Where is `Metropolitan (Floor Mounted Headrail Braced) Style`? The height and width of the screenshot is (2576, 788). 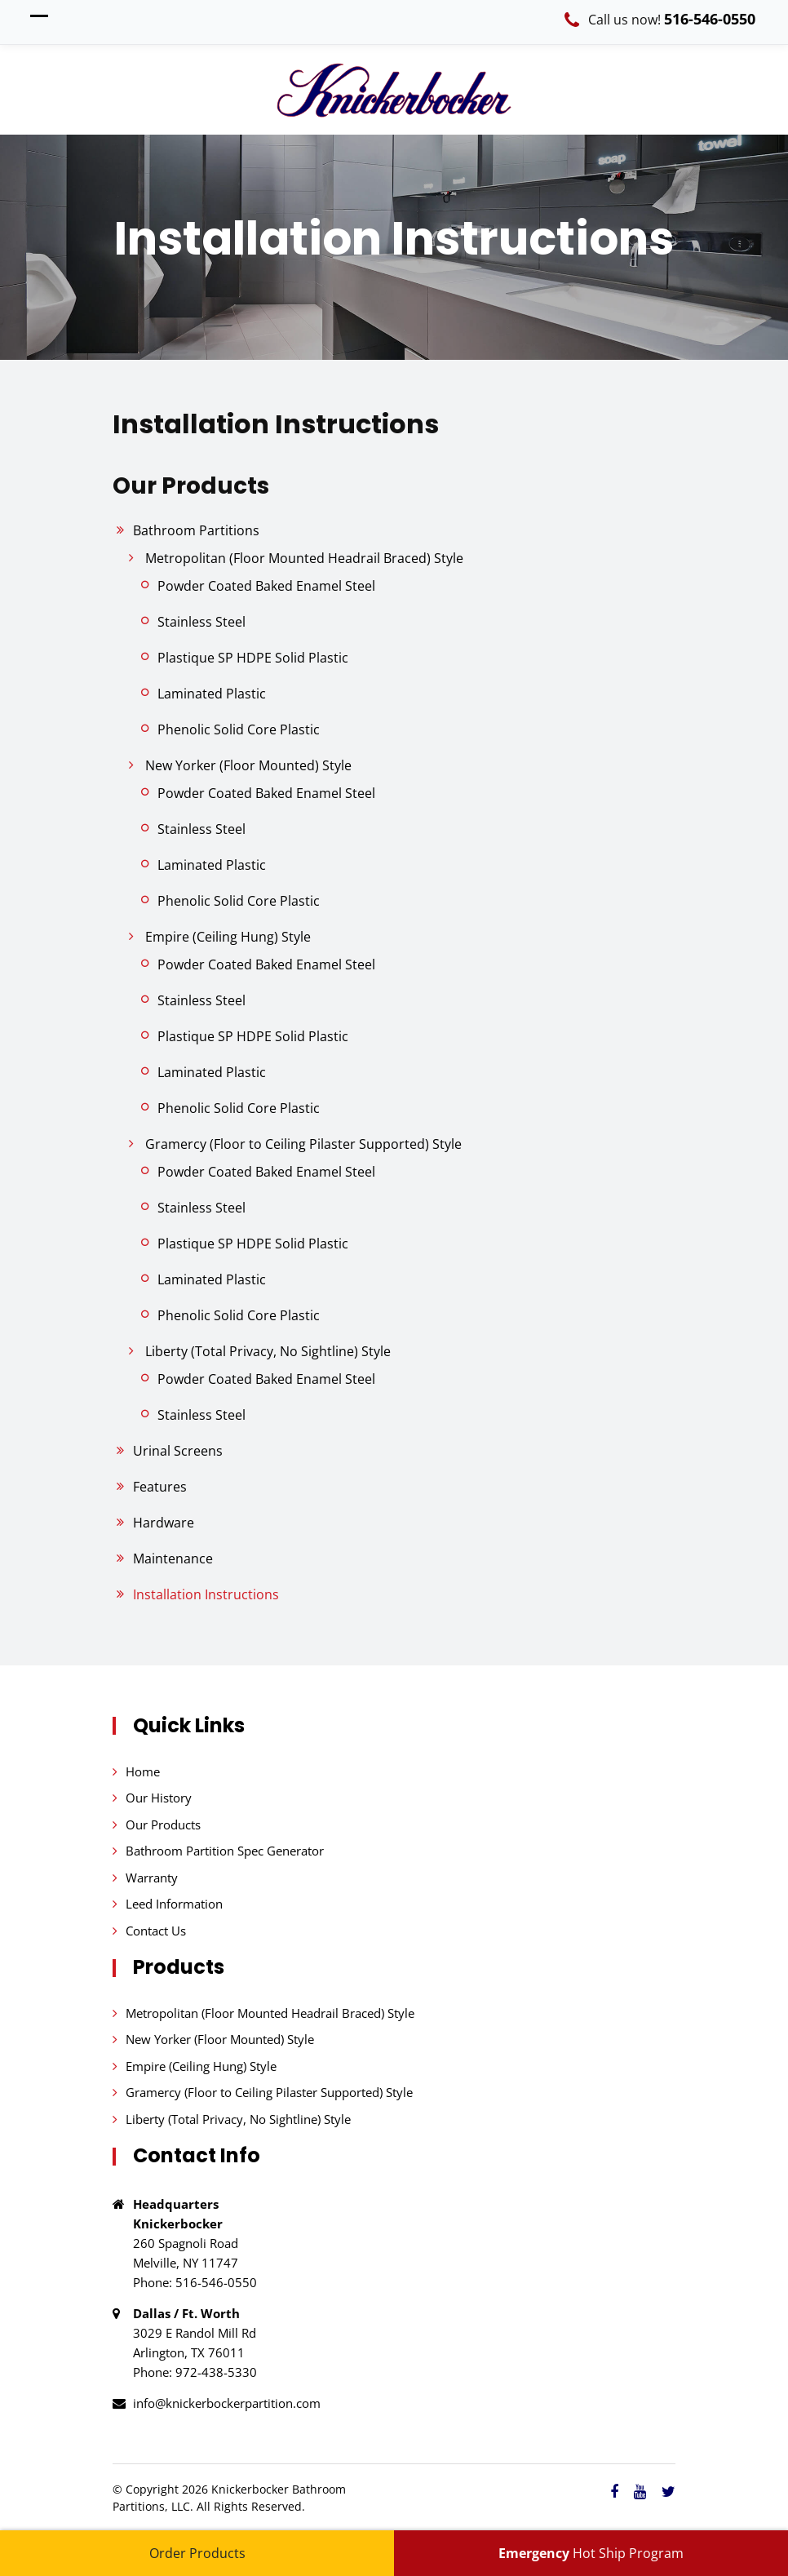
Metropolitan (Floor Mounted Headrail Braced) Style is located at coordinates (304, 558).